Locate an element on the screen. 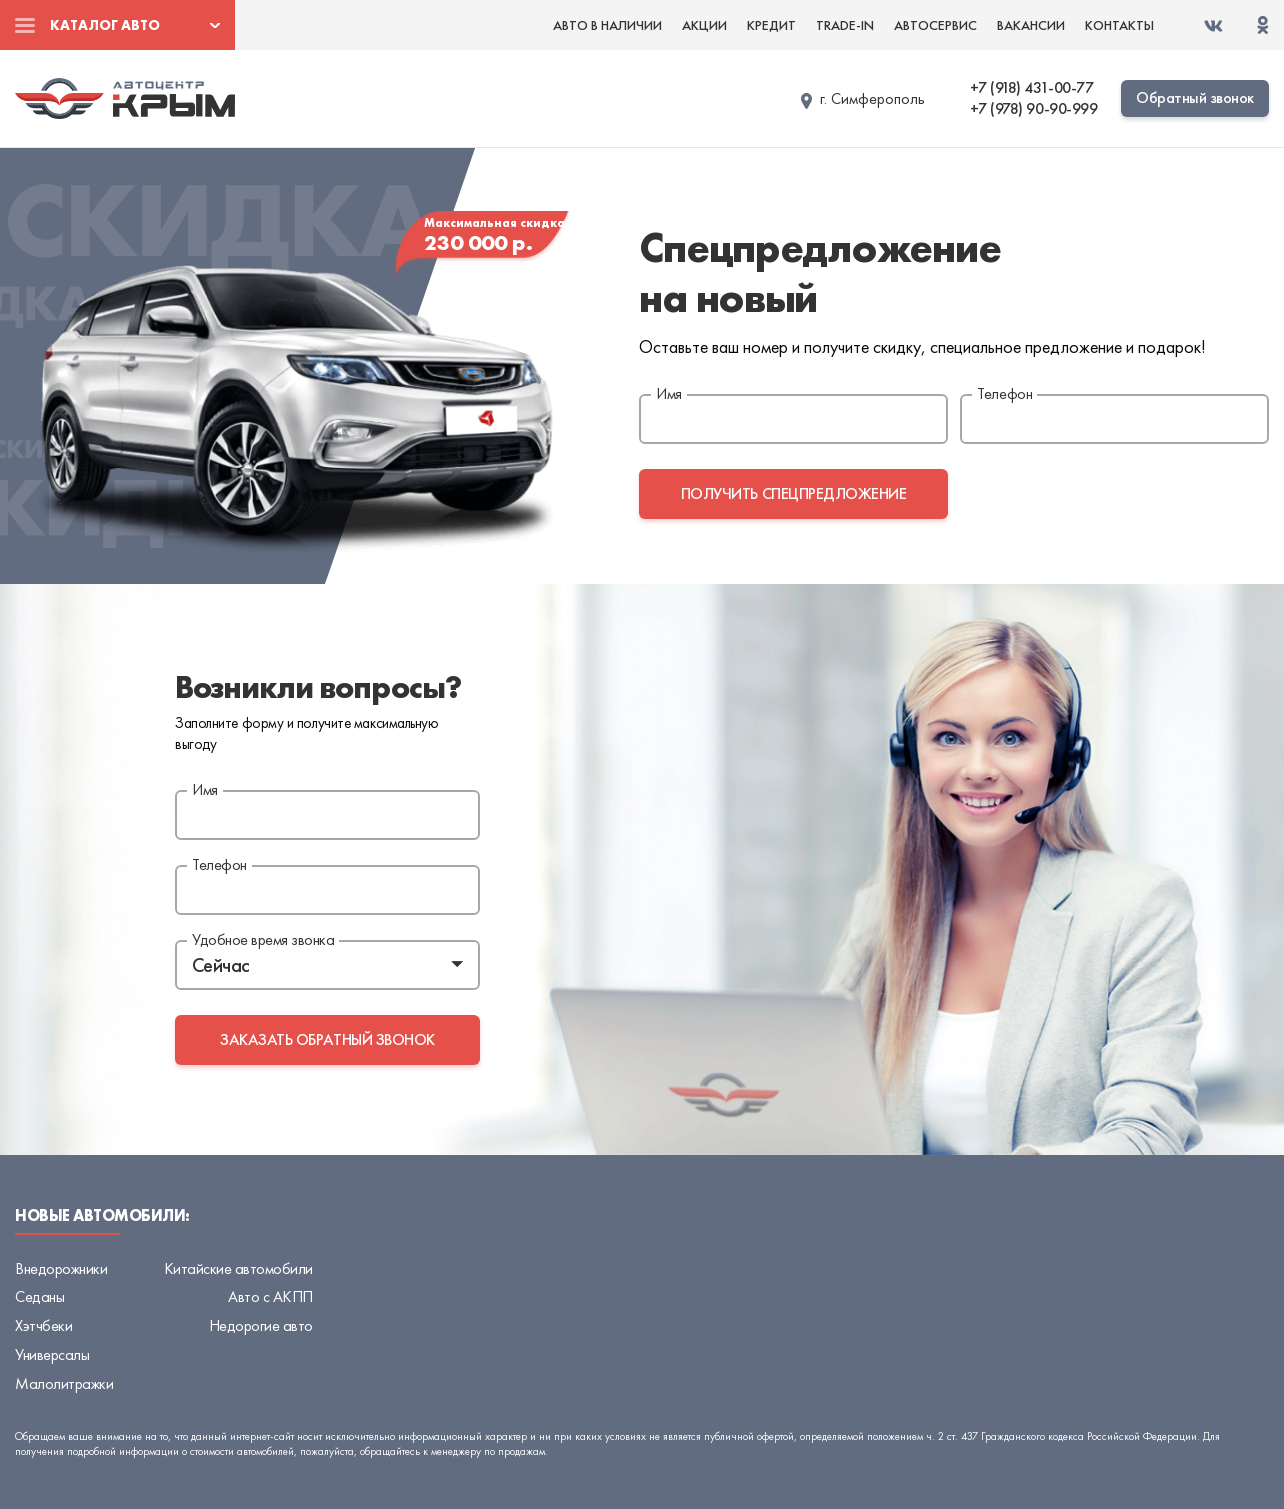  Авто с АКПП is located at coordinates (270, 1296).